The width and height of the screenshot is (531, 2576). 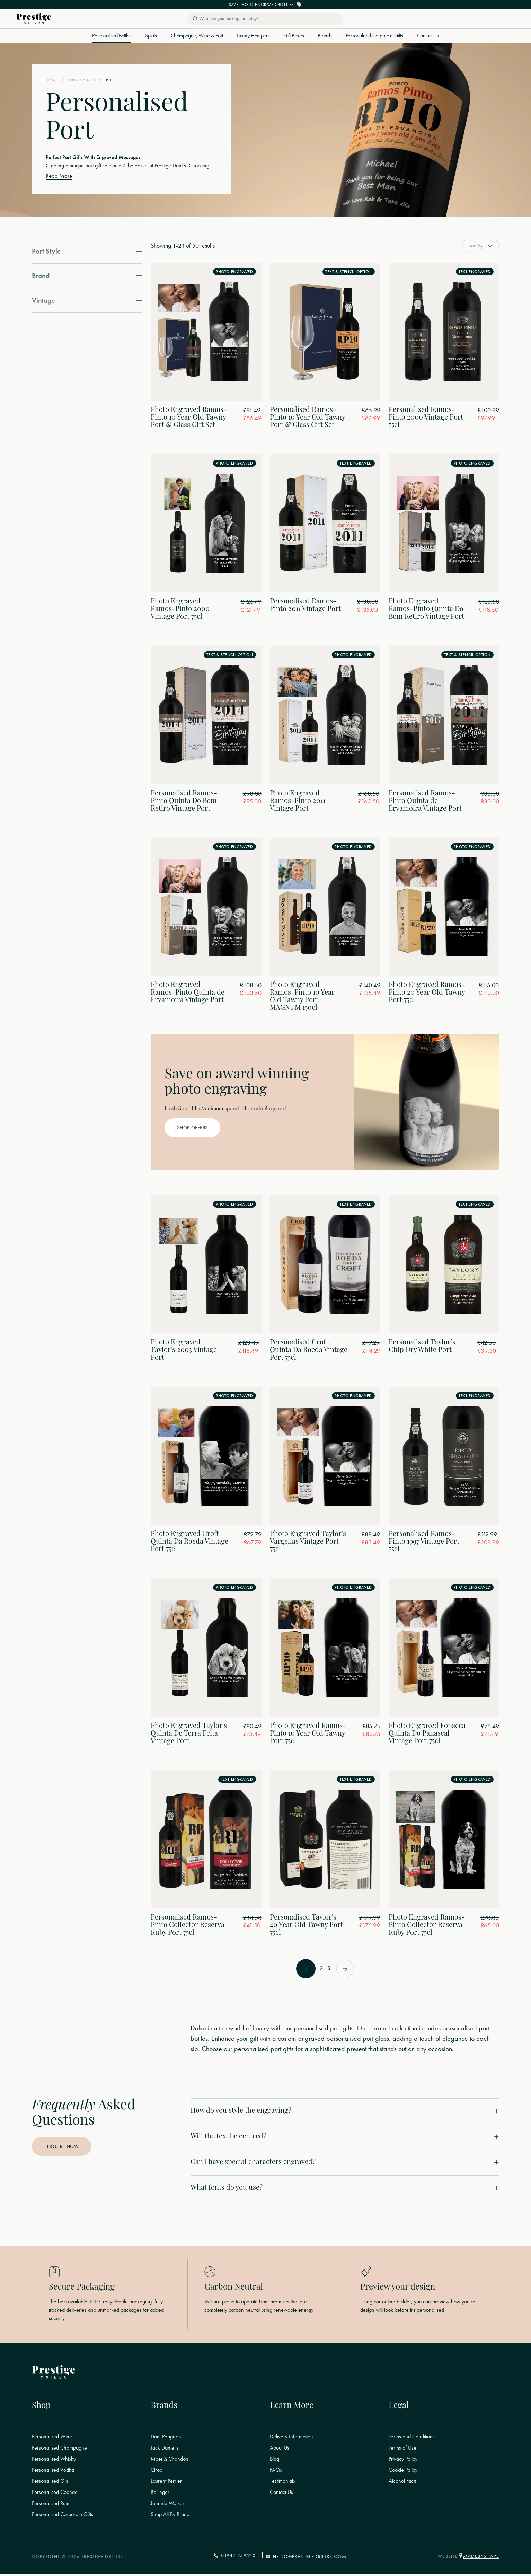 I want to click on Luxury Hampers, so click(x=253, y=35).